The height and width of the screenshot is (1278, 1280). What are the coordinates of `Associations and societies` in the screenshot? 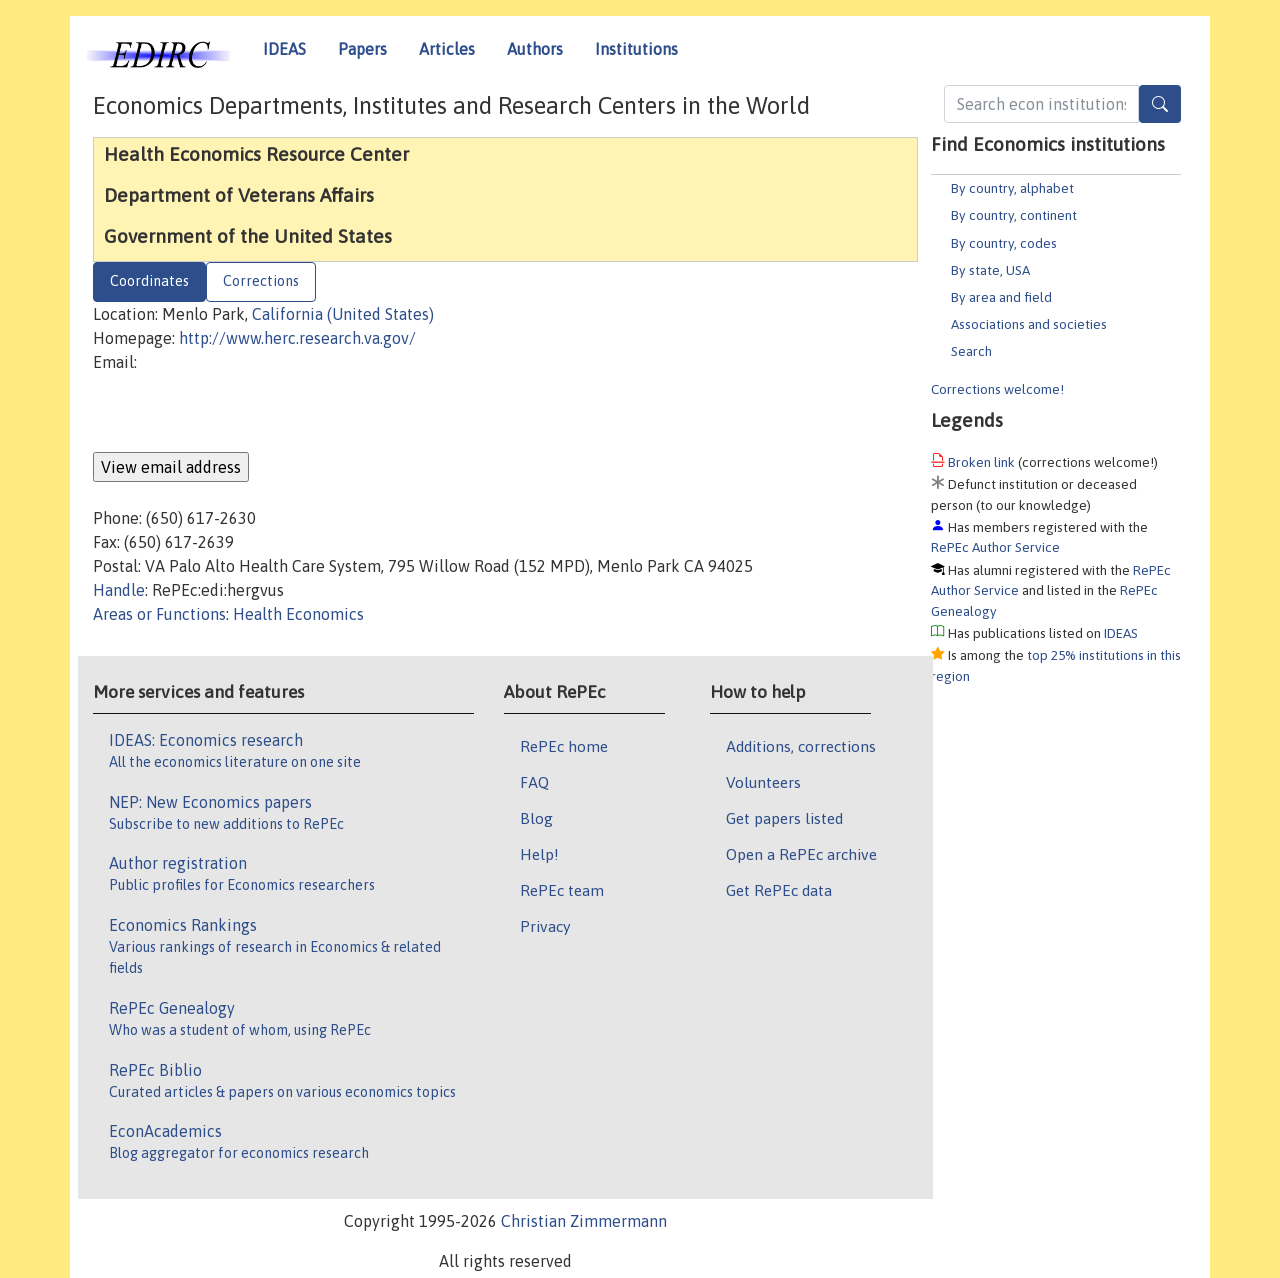 It's located at (1029, 324).